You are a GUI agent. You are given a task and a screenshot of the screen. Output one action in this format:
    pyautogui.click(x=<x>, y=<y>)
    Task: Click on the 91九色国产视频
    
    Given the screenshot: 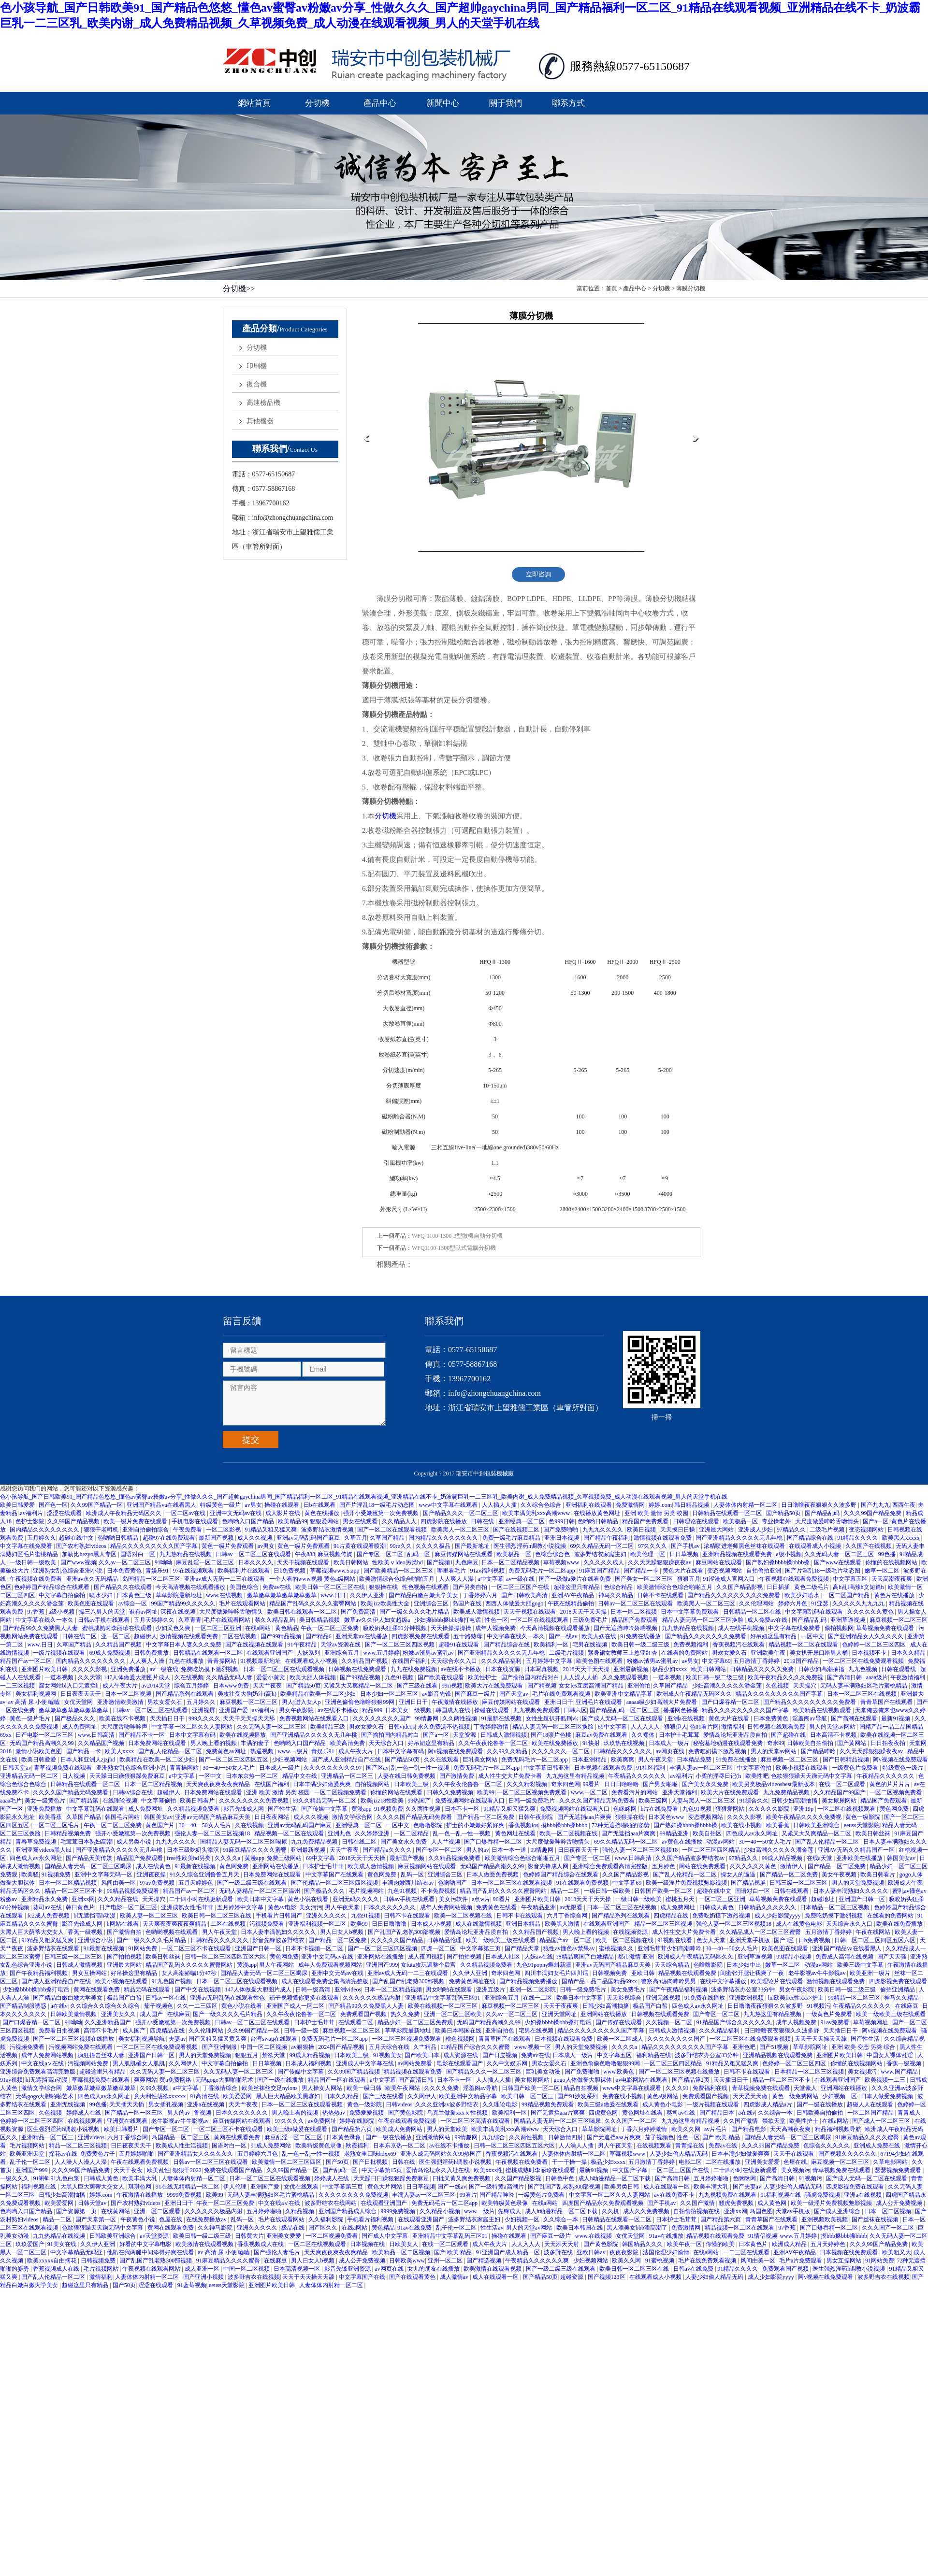 What is the action you would take?
    pyautogui.click(x=172, y=1981)
    